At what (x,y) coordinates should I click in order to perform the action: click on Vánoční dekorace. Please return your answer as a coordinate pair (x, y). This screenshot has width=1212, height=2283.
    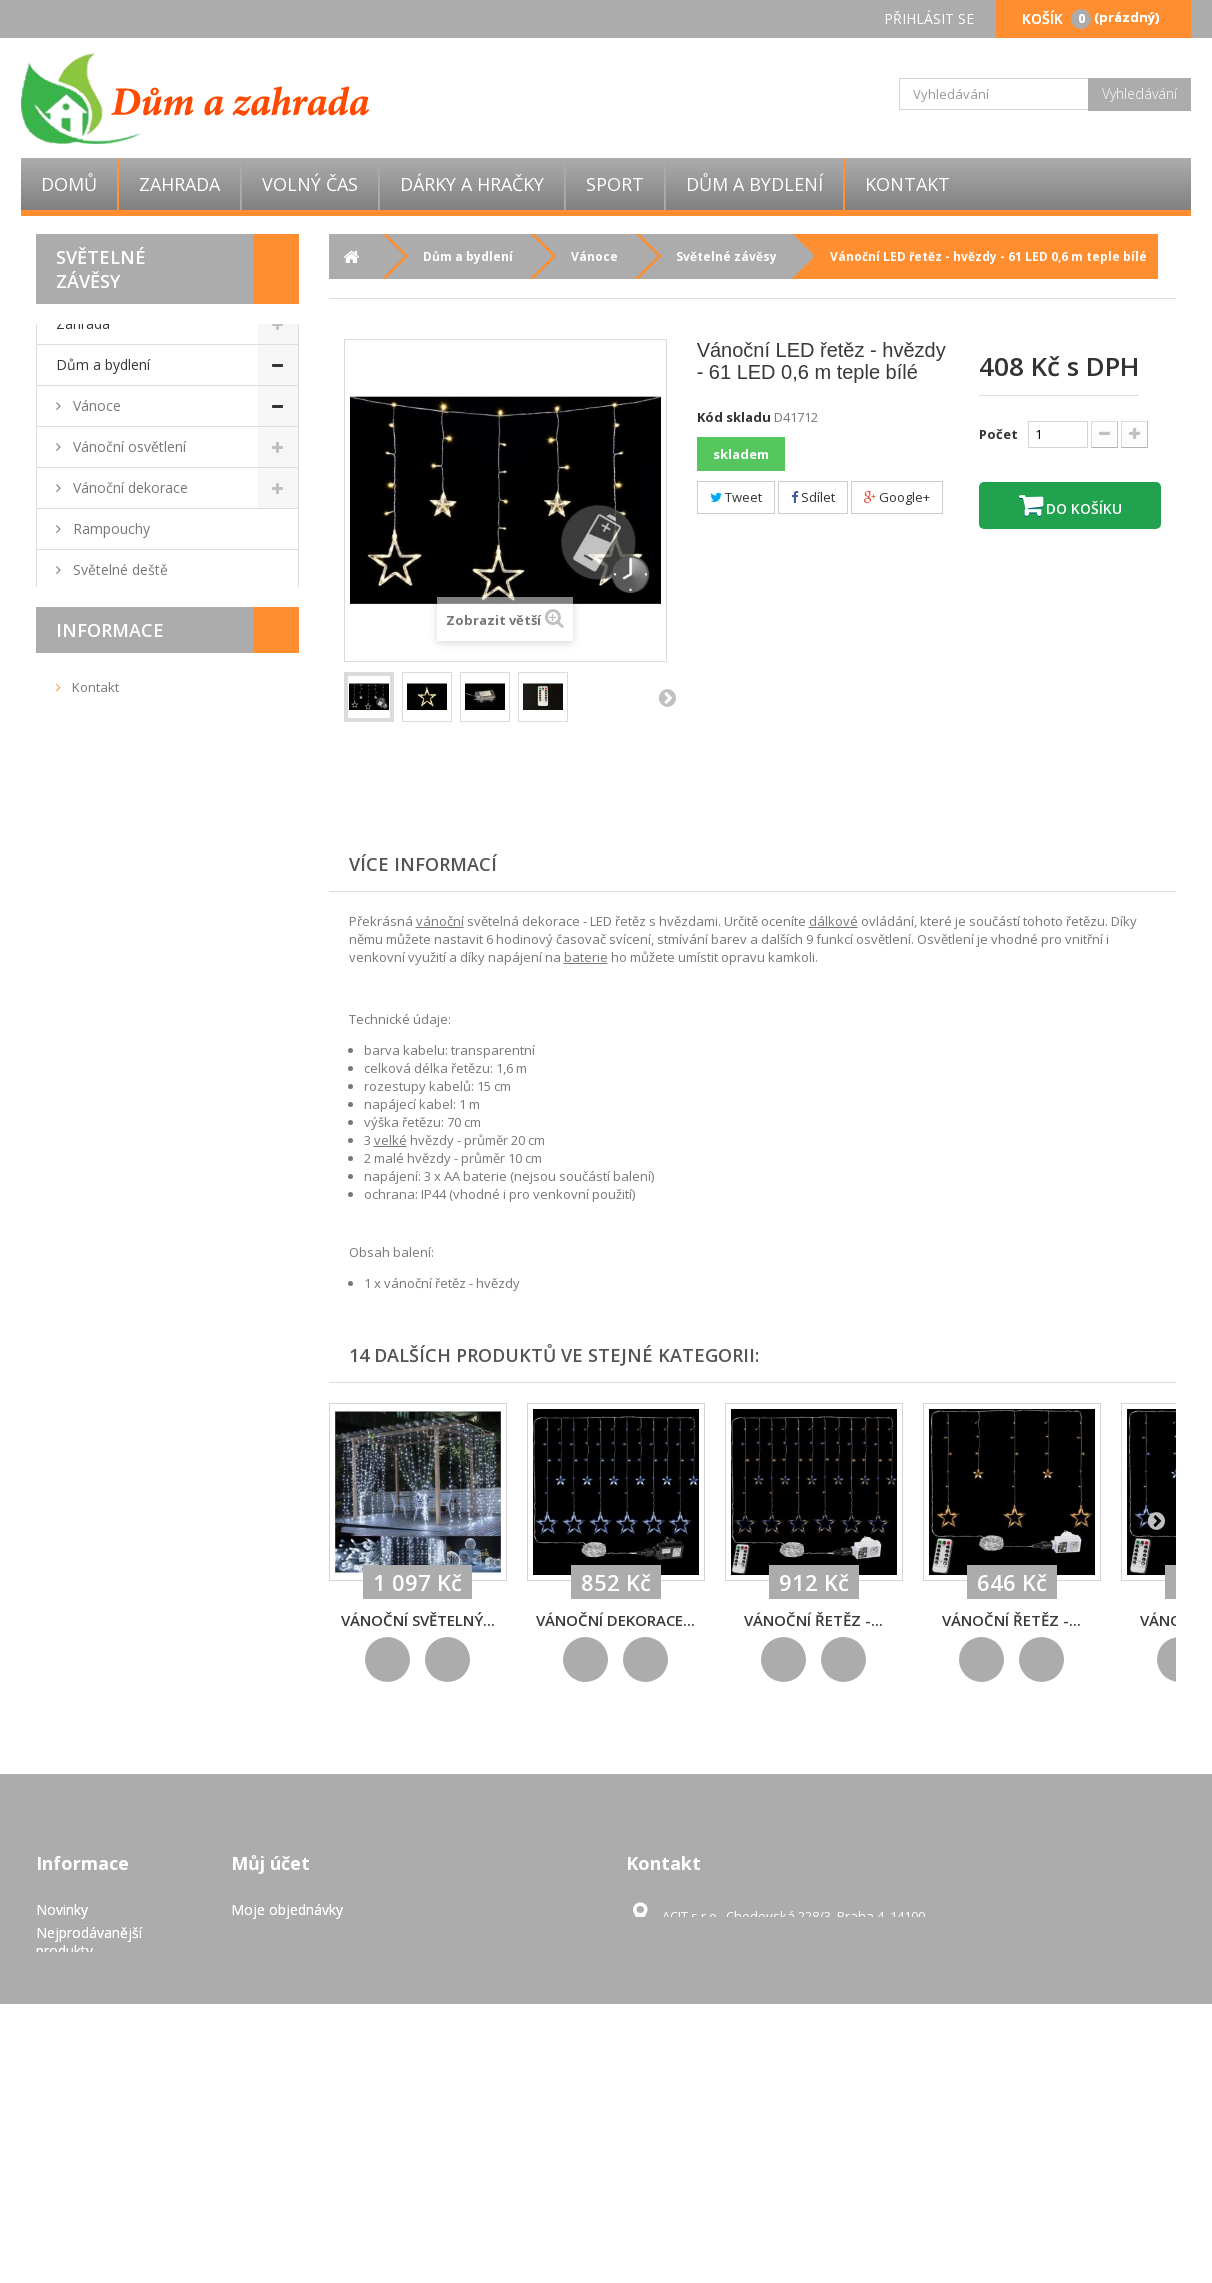
    Looking at the image, I should click on (128, 487).